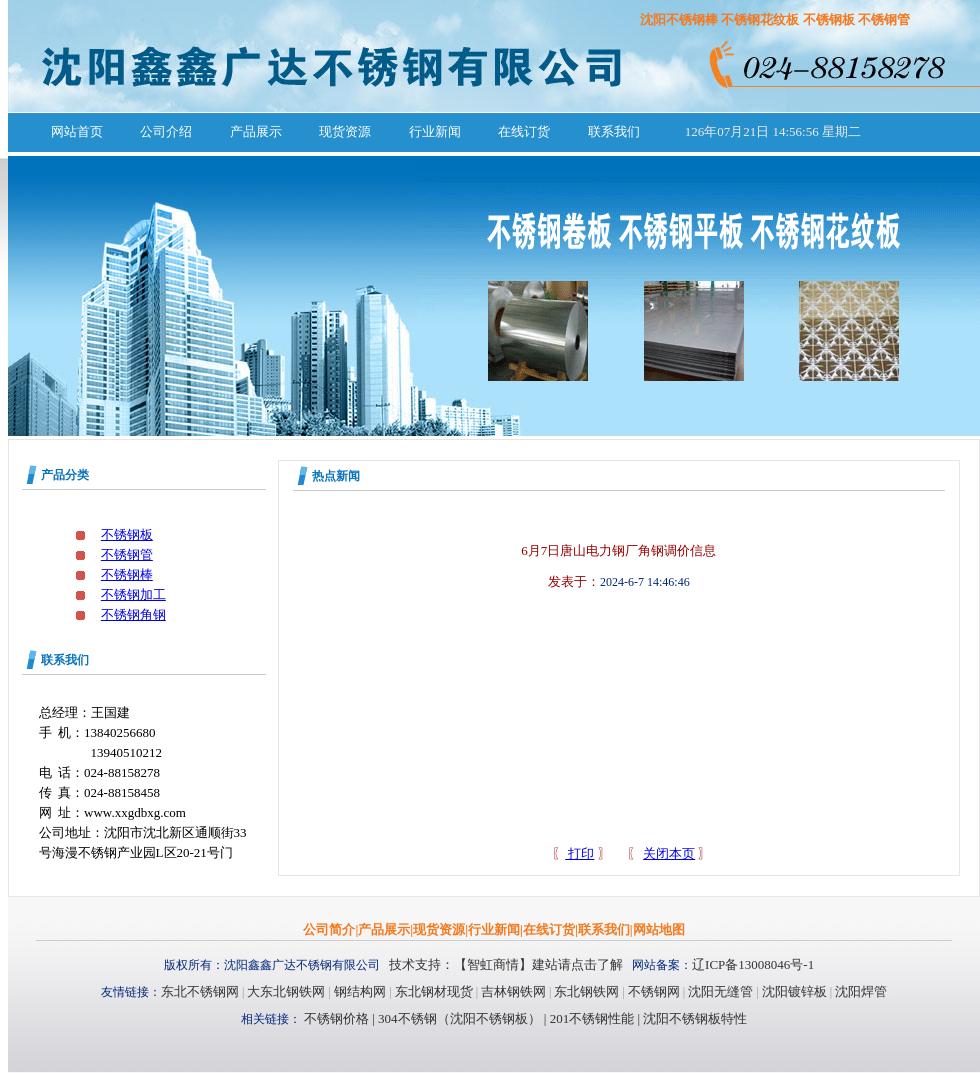 The height and width of the screenshot is (1073, 980). Describe the element at coordinates (434, 991) in the screenshot. I see `东北钢材现货` at that location.